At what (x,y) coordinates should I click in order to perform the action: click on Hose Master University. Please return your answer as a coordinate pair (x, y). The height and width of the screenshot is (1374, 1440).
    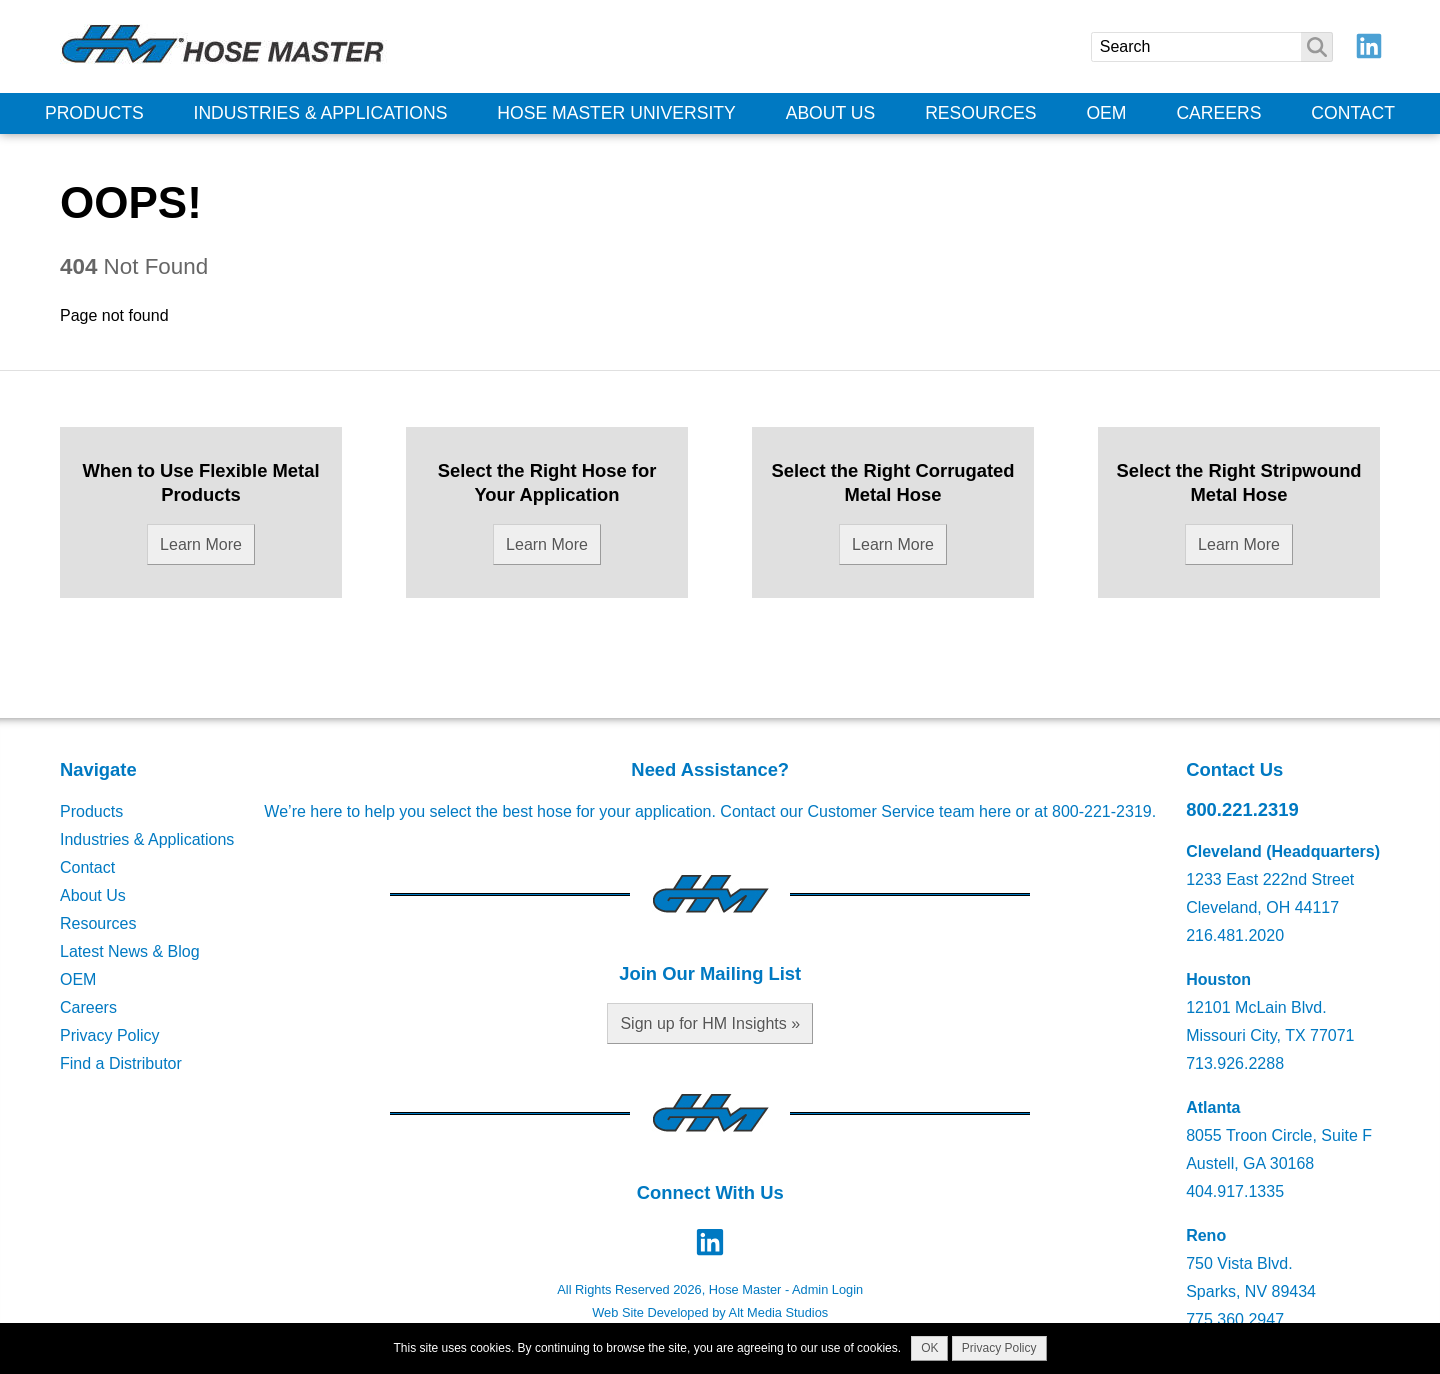
    Looking at the image, I should click on (616, 113).